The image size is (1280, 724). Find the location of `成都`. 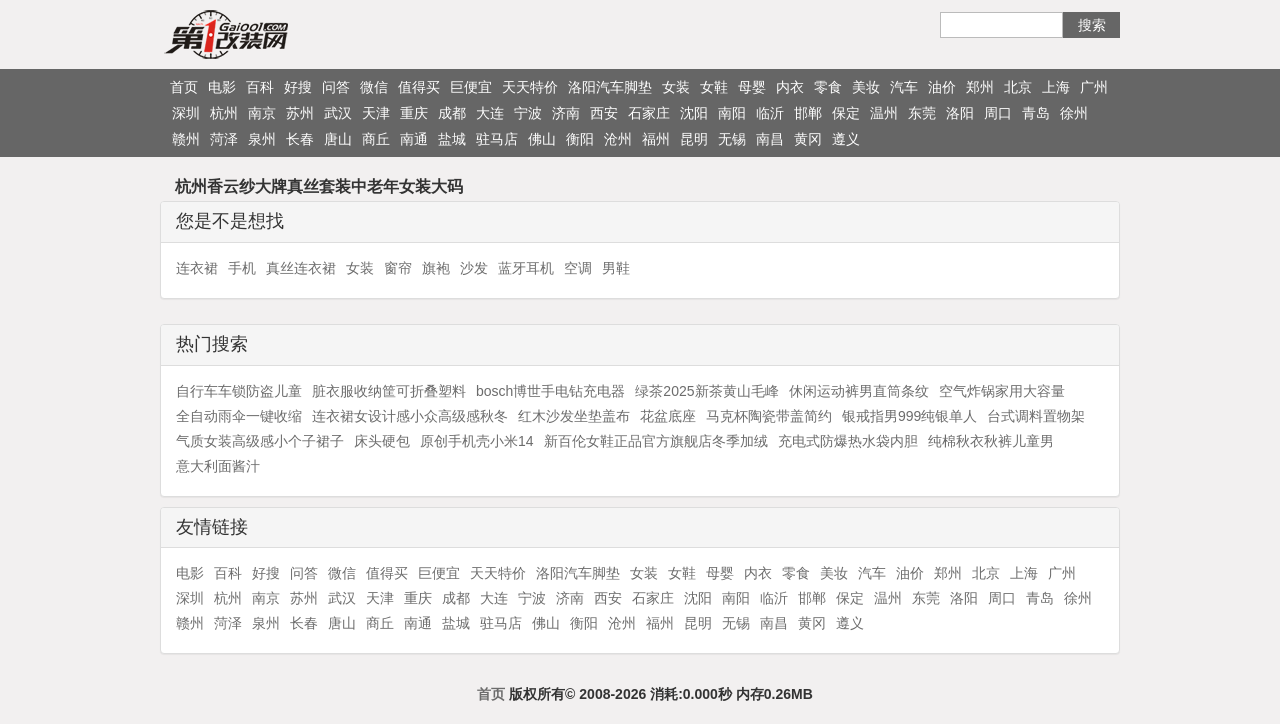

成都 is located at coordinates (452, 113).